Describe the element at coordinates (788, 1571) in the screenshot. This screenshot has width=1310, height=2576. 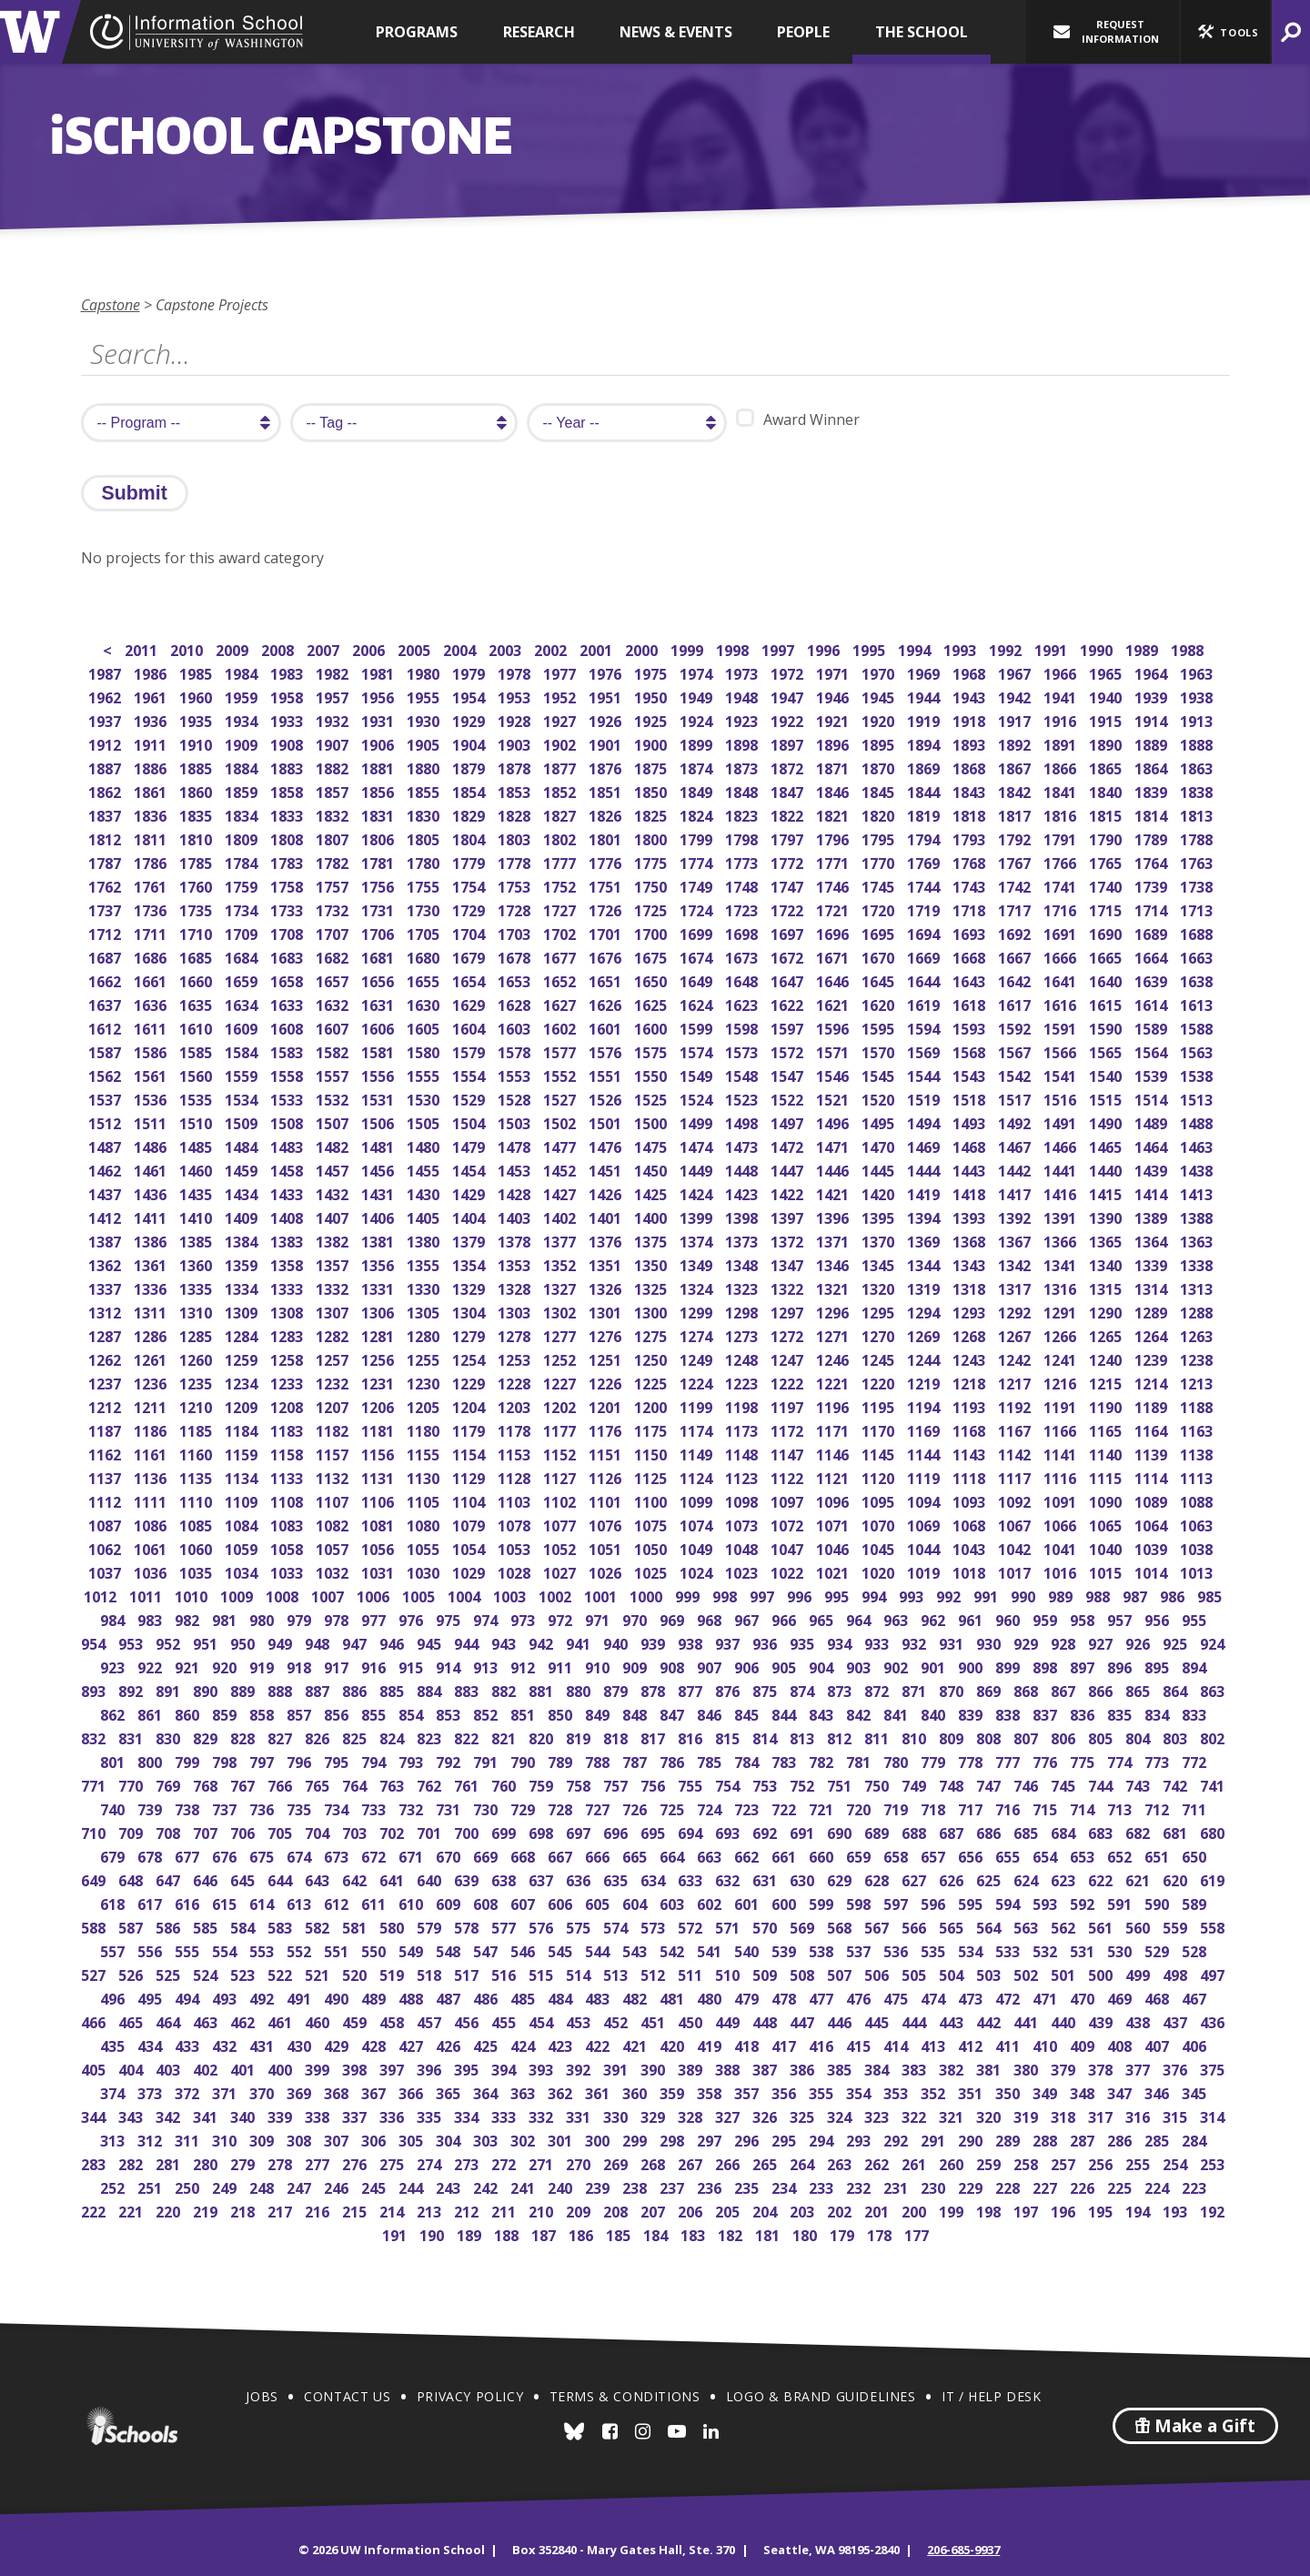
I see `1022` at that location.